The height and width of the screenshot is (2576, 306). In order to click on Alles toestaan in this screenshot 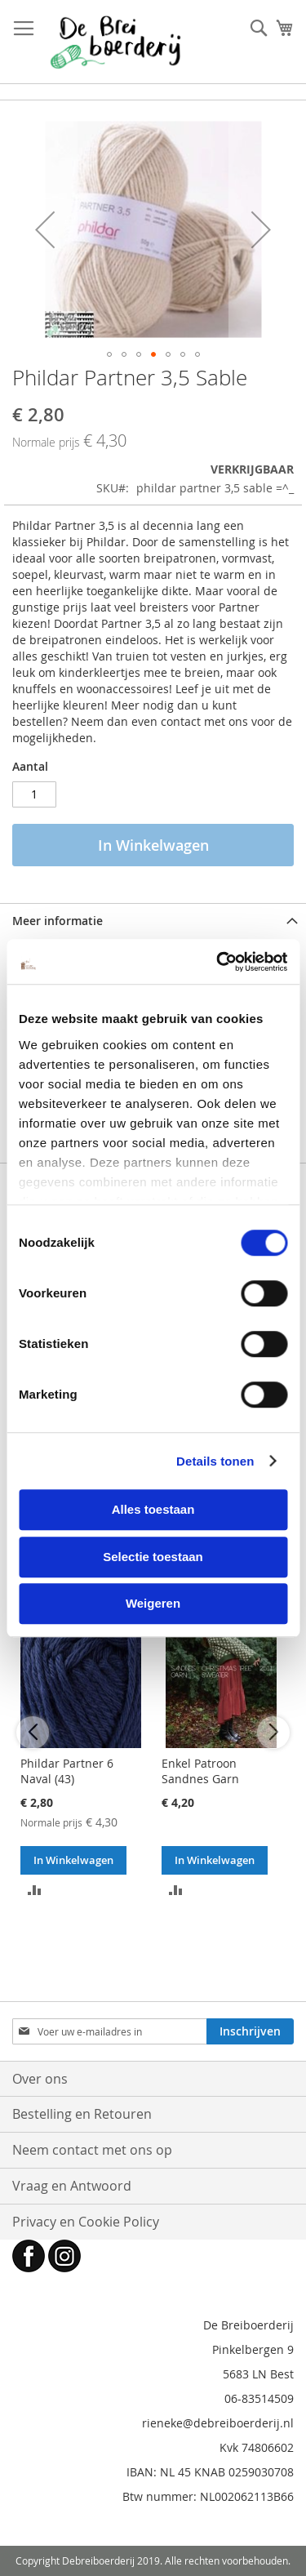, I will do `click(153, 1509)`.